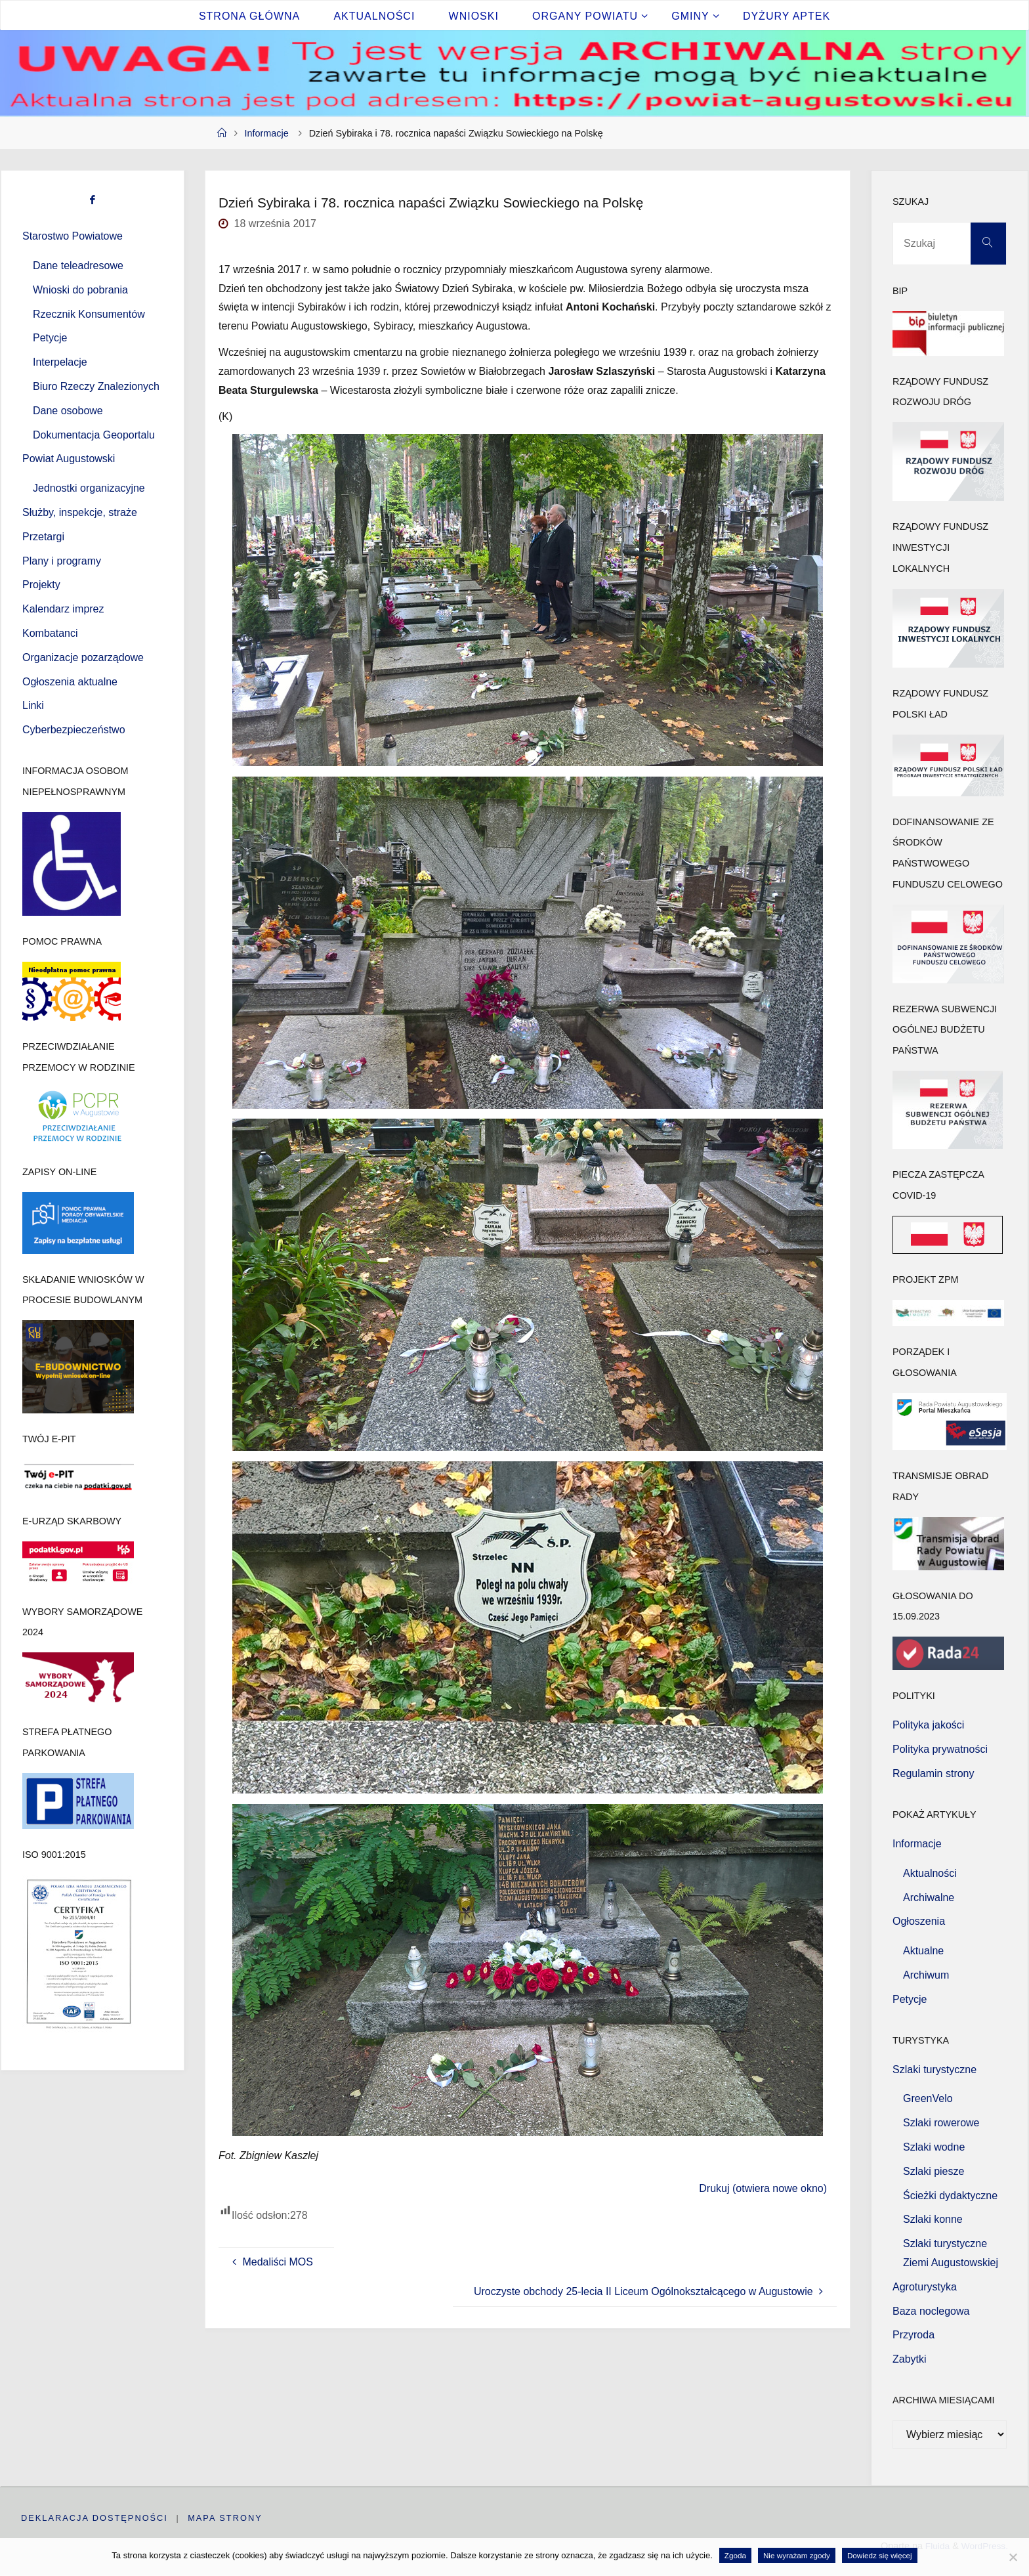 This screenshot has width=1029, height=2576. I want to click on Cyberbezpieczeństwo, so click(73, 729).